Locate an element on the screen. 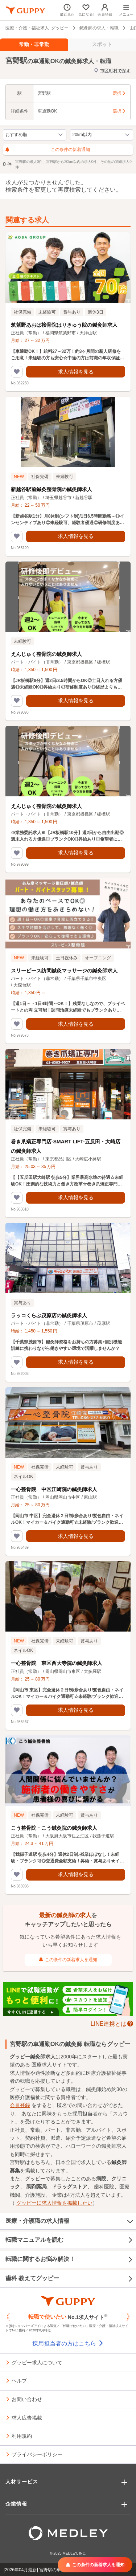 The height and width of the screenshot is (2576, 136). 企業情報 is located at coordinates (16, 2504).